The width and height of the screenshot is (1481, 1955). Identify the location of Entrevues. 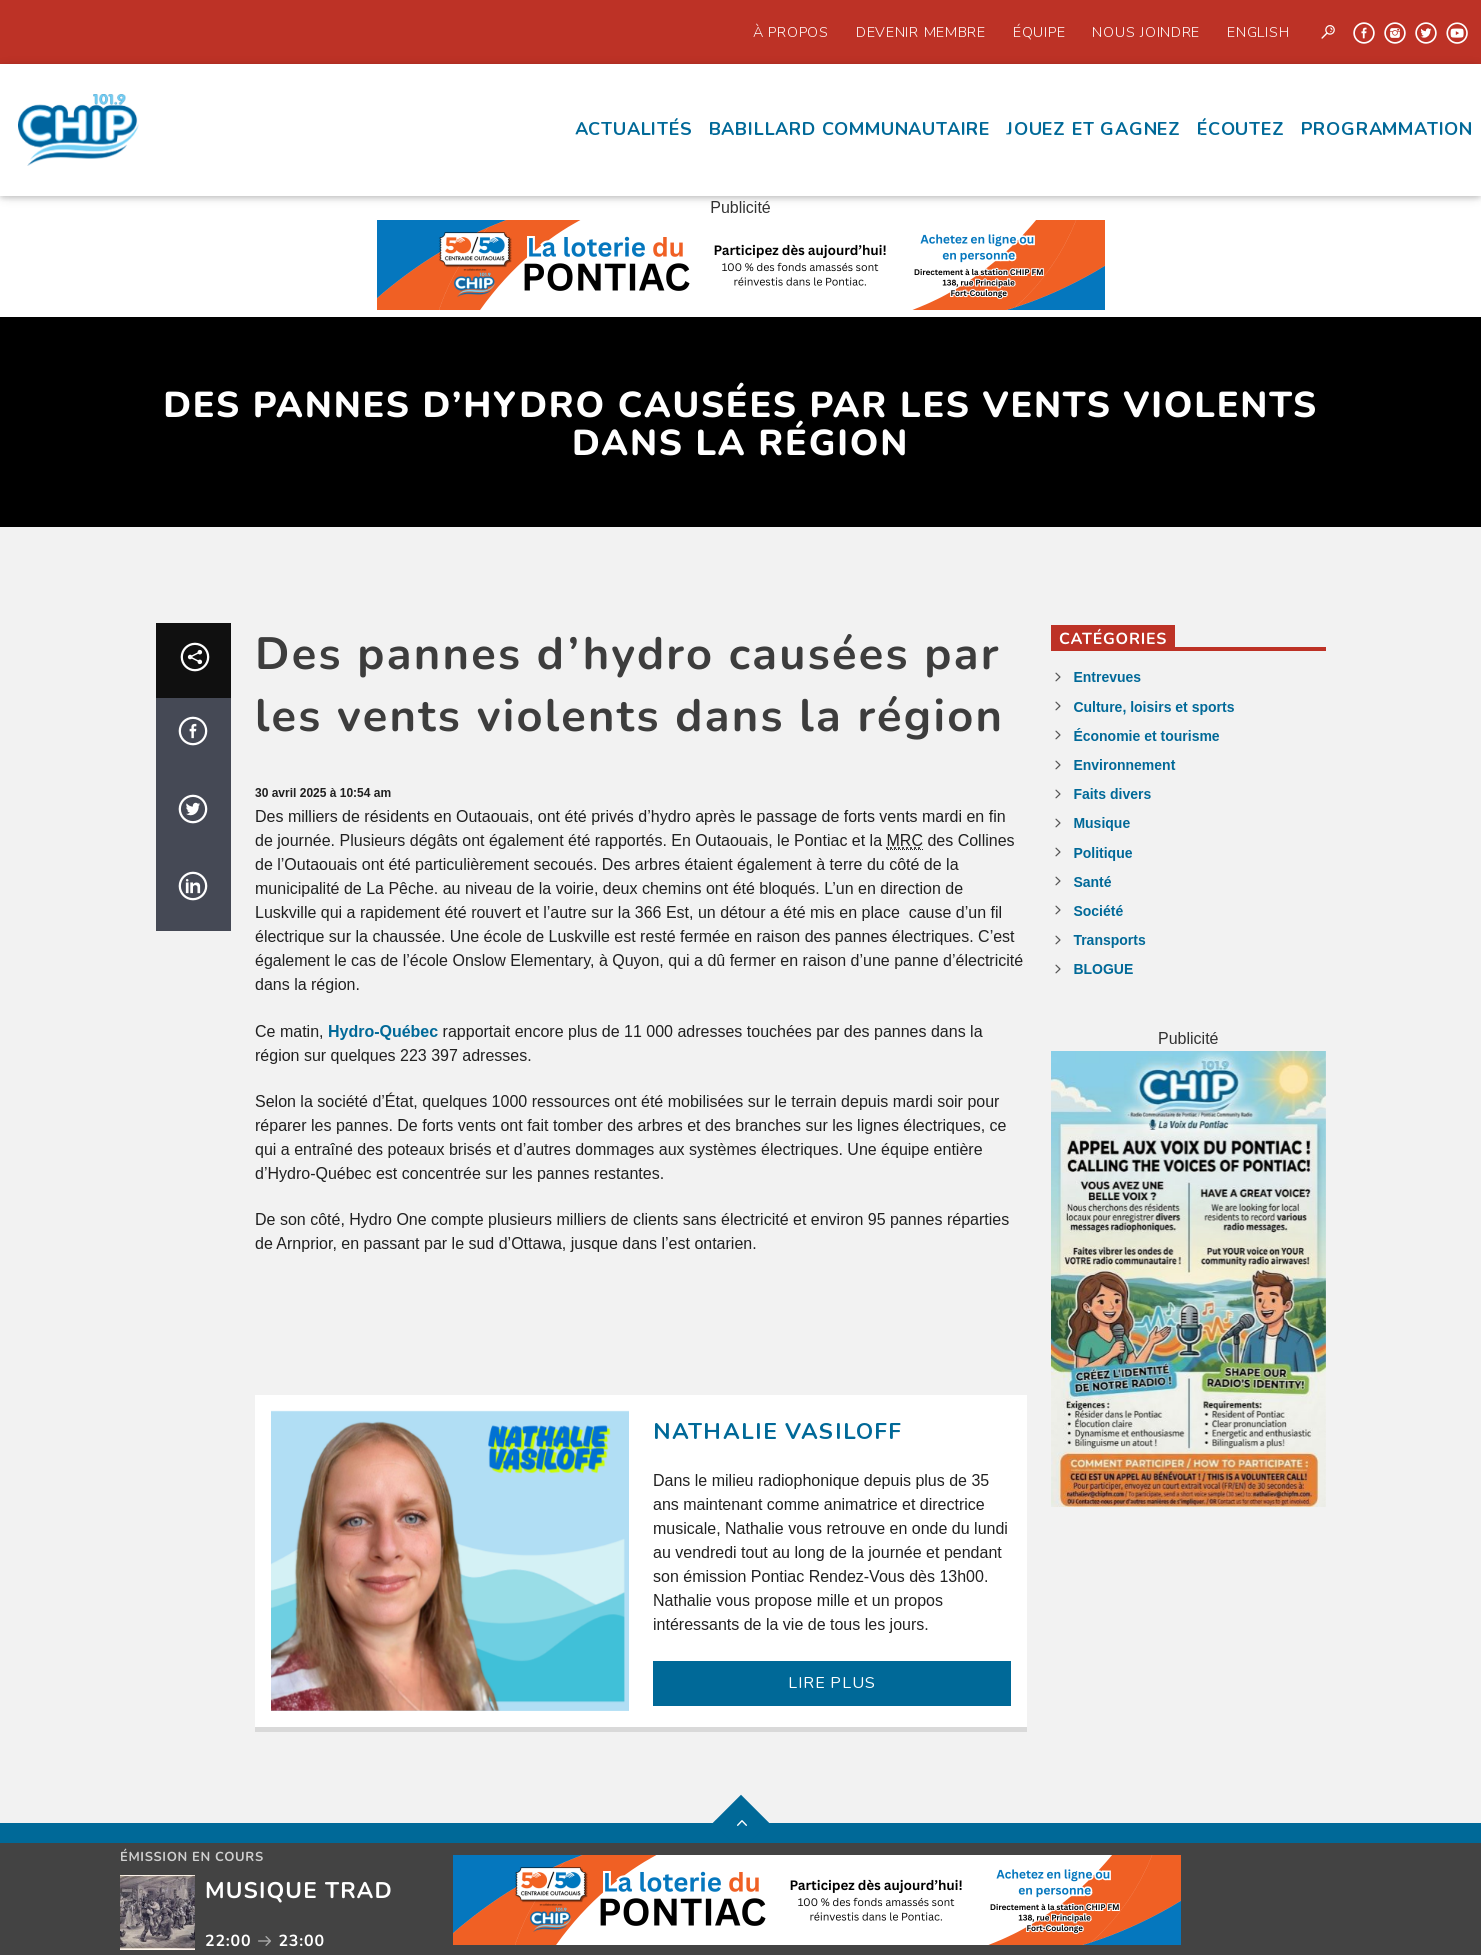
(1107, 677).